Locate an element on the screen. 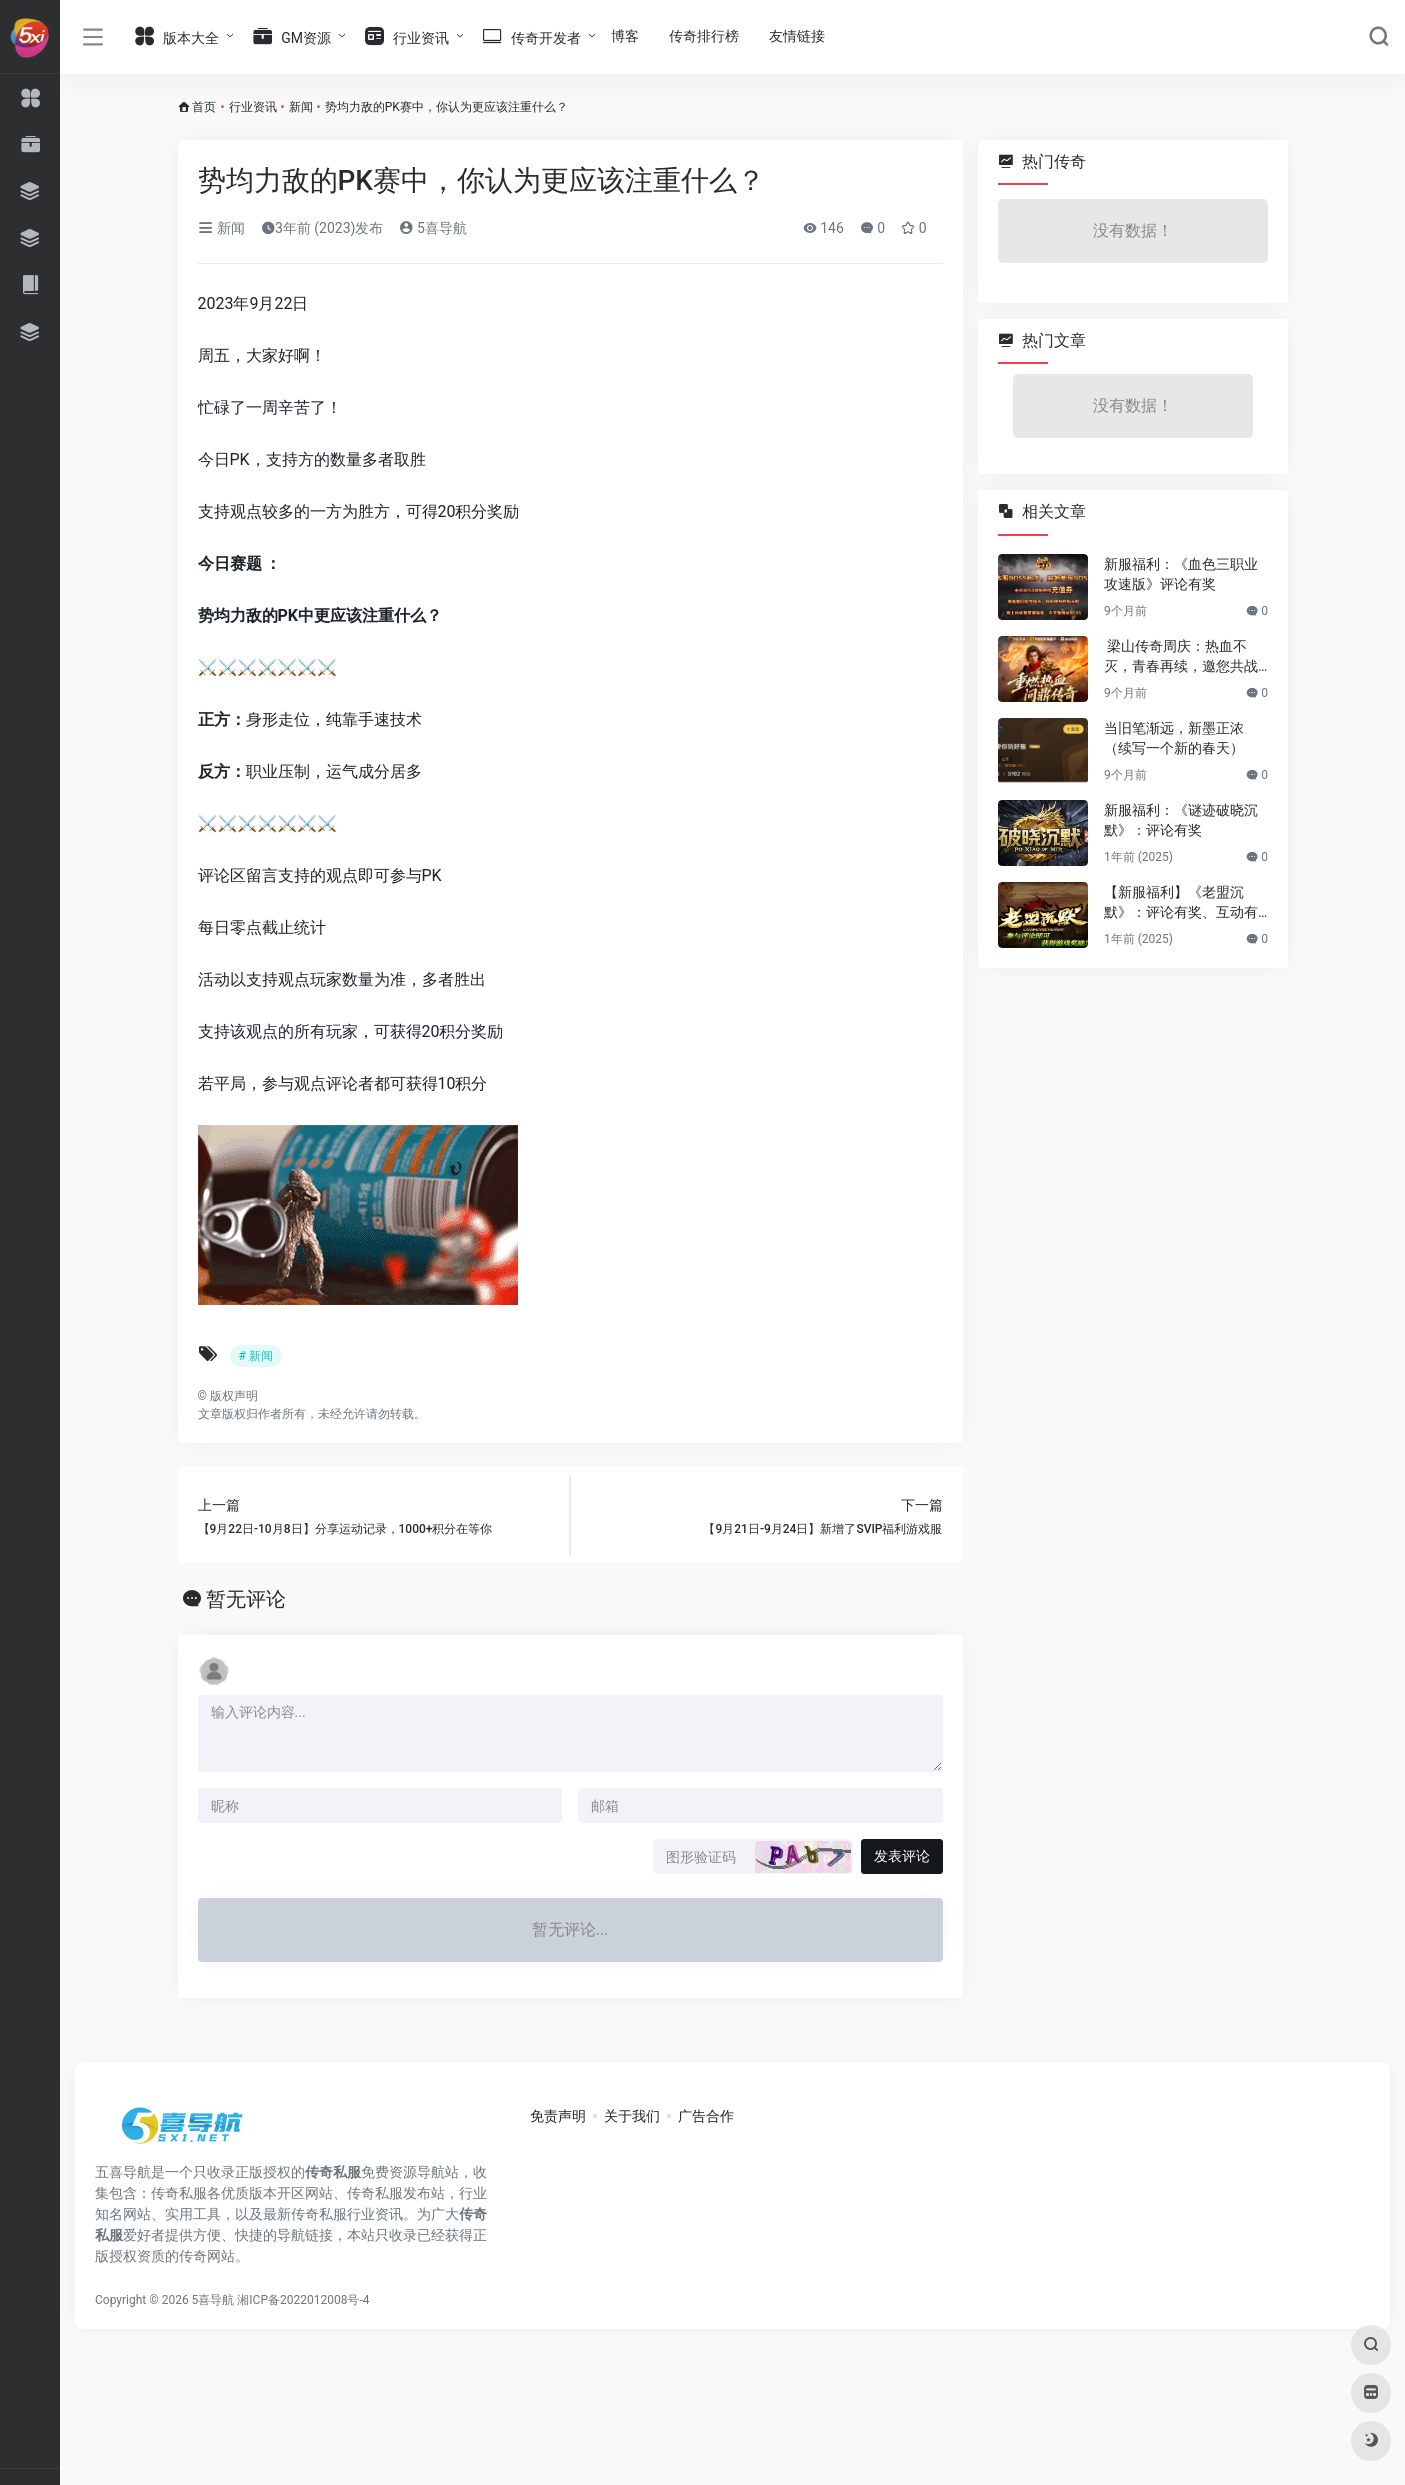  友情链接 is located at coordinates (797, 36).